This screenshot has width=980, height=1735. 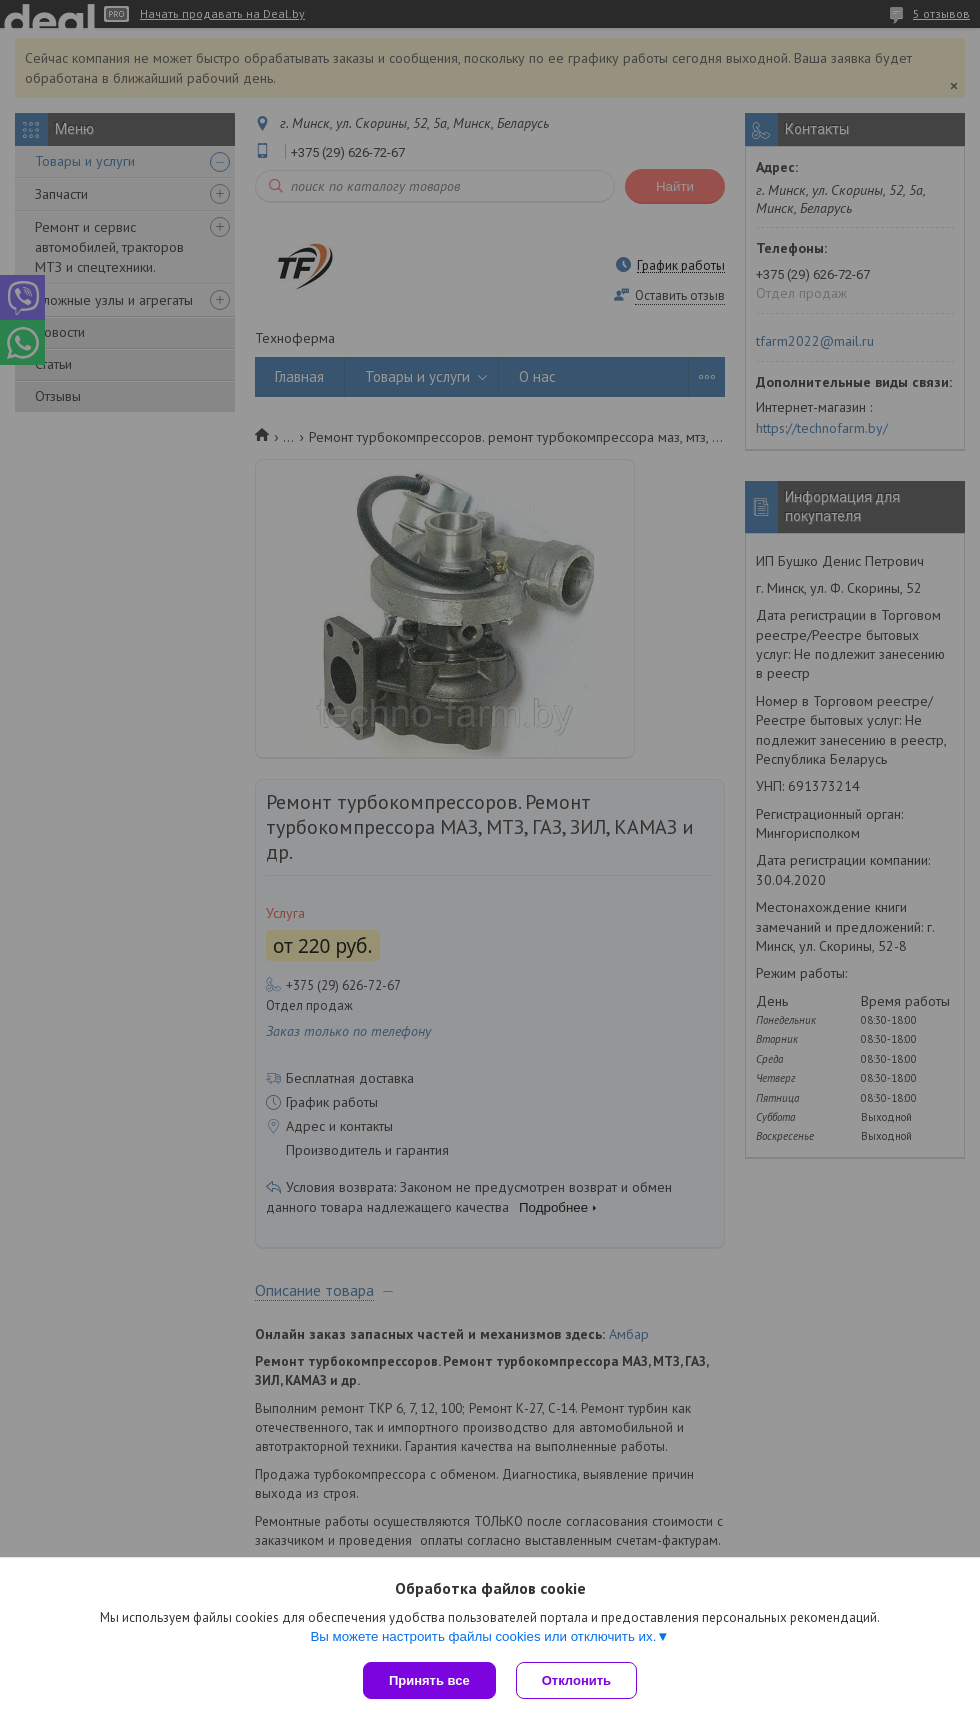 What do you see at coordinates (483, 1636) in the screenshot?
I see `Вы можете настроить файлы cookies или отключить их.` at bounding box center [483, 1636].